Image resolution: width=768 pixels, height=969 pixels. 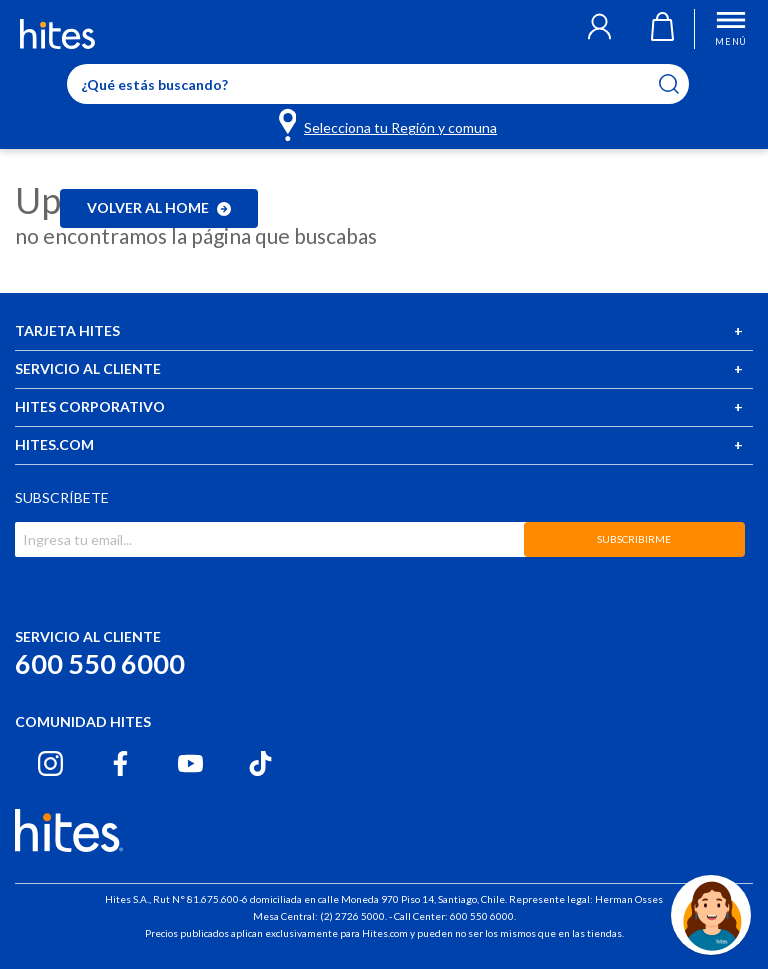 What do you see at coordinates (120, 763) in the screenshot?
I see `[Facebook hites.com]` at bounding box center [120, 763].